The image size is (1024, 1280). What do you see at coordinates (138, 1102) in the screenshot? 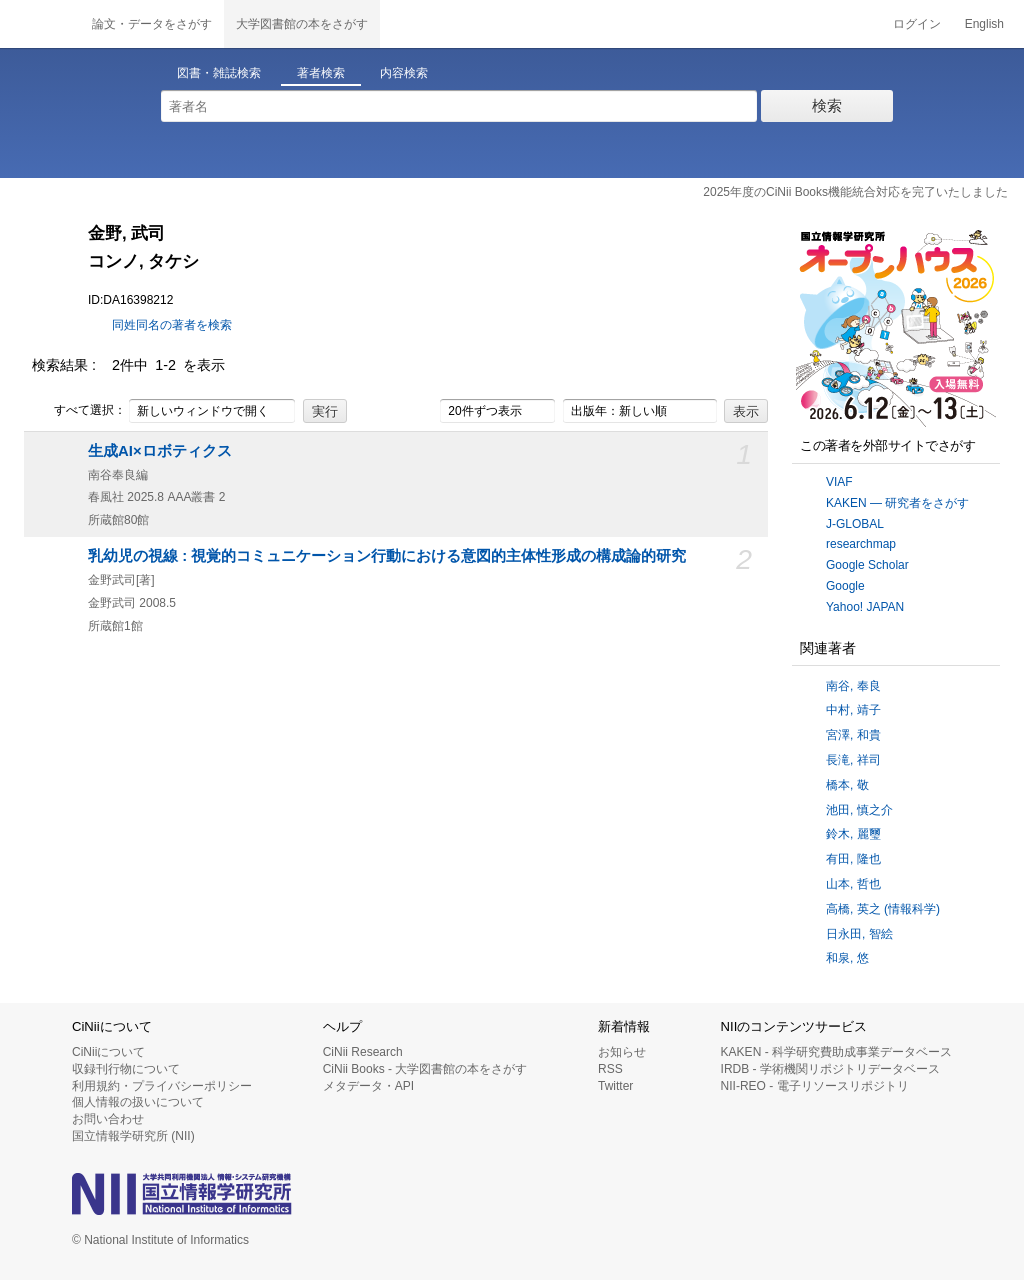
I see `個人情報の扱いについて` at bounding box center [138, 1102].